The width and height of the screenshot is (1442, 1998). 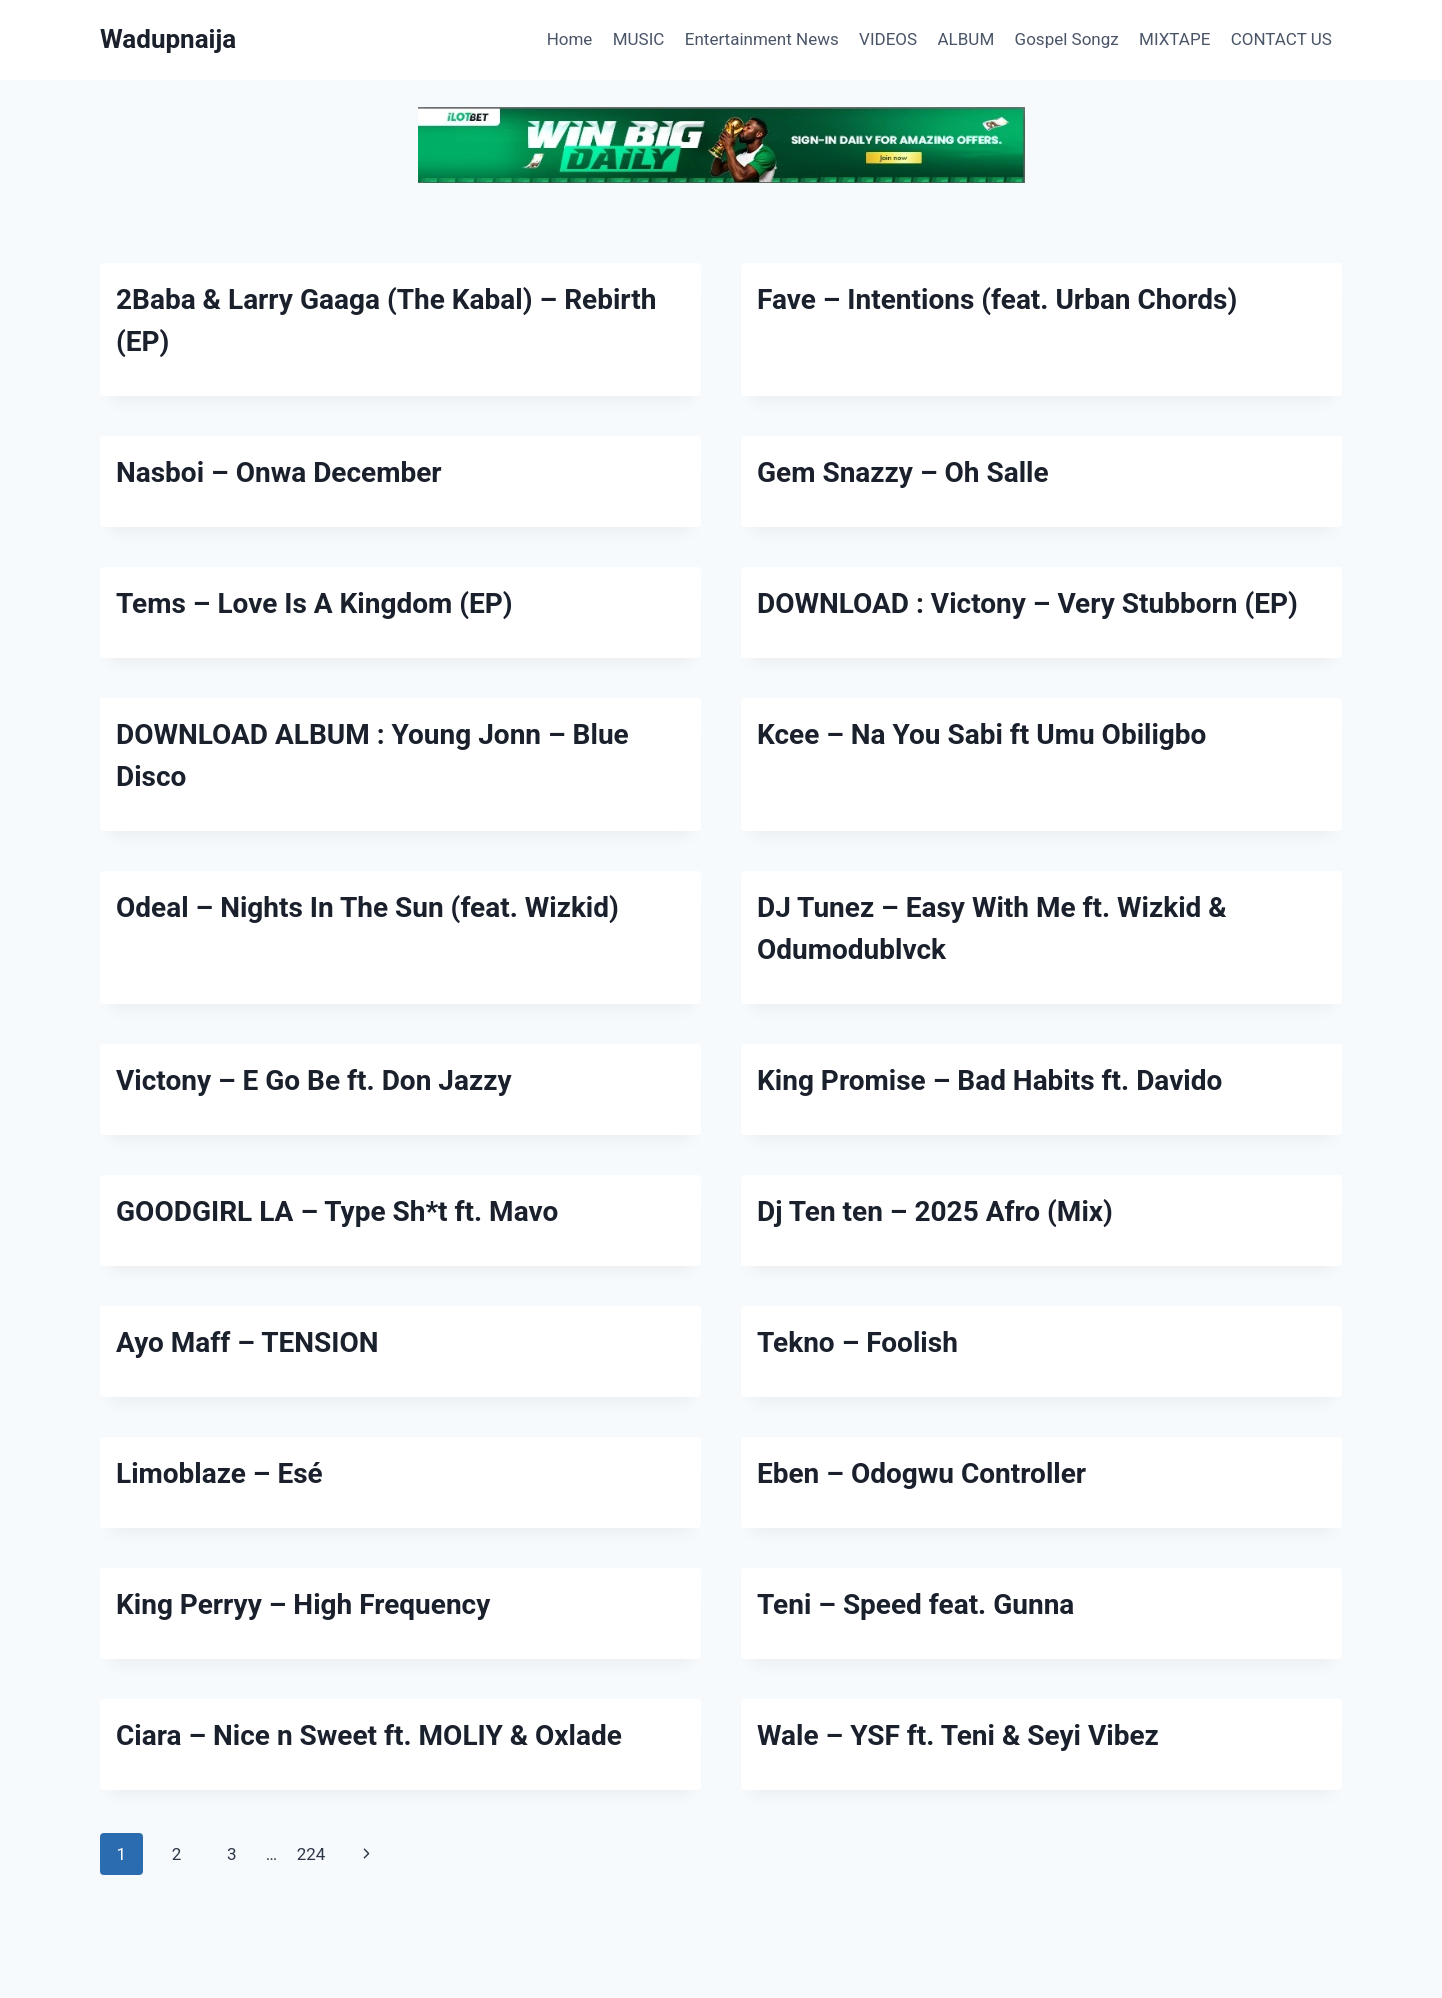 I want to click on 224, so click(x=311, y=1854).